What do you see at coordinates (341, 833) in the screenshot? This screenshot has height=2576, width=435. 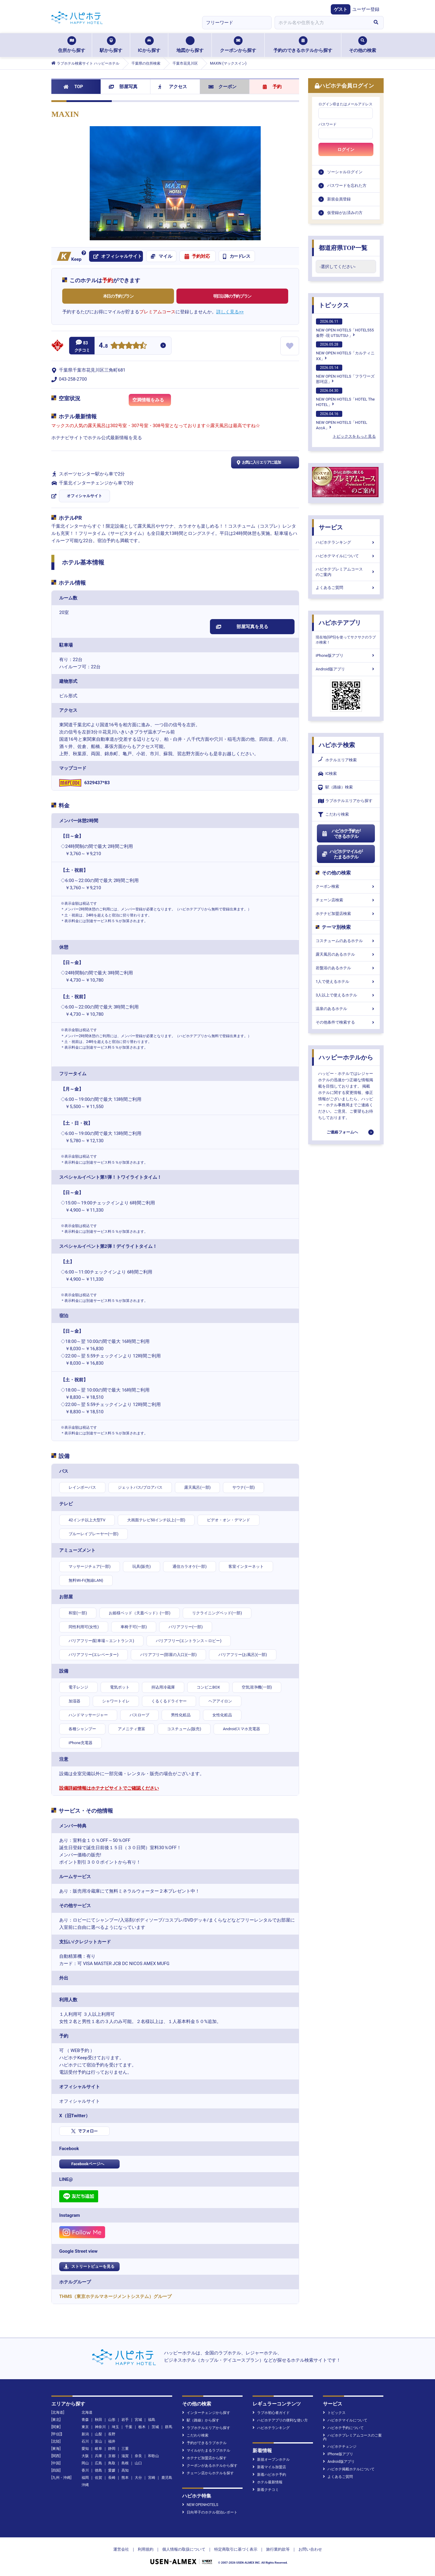 I see `ハピホテ予約ができるホテル` at bounding box center [341, 833].